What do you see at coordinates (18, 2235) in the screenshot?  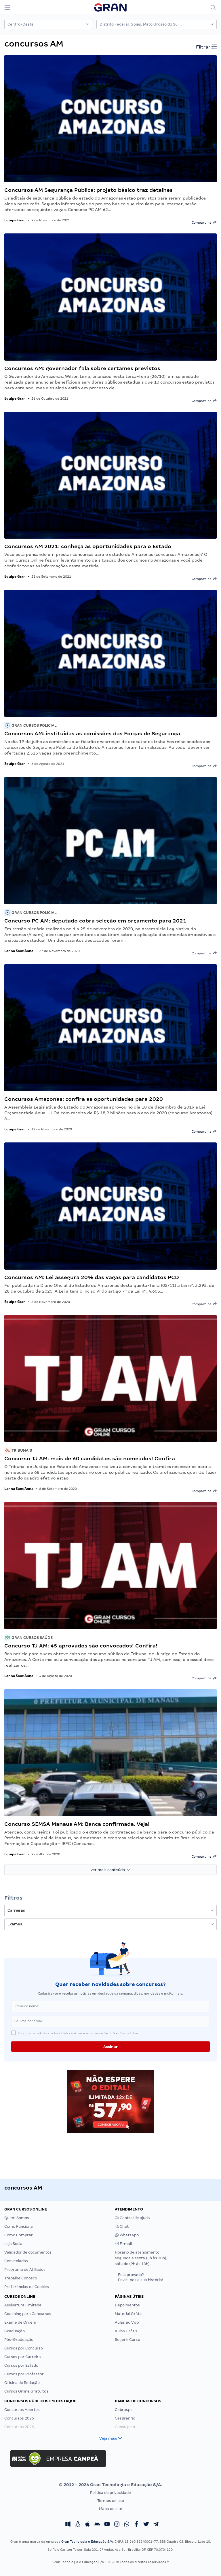 I see `Como Comprar` at bounding box center [18, 2235].